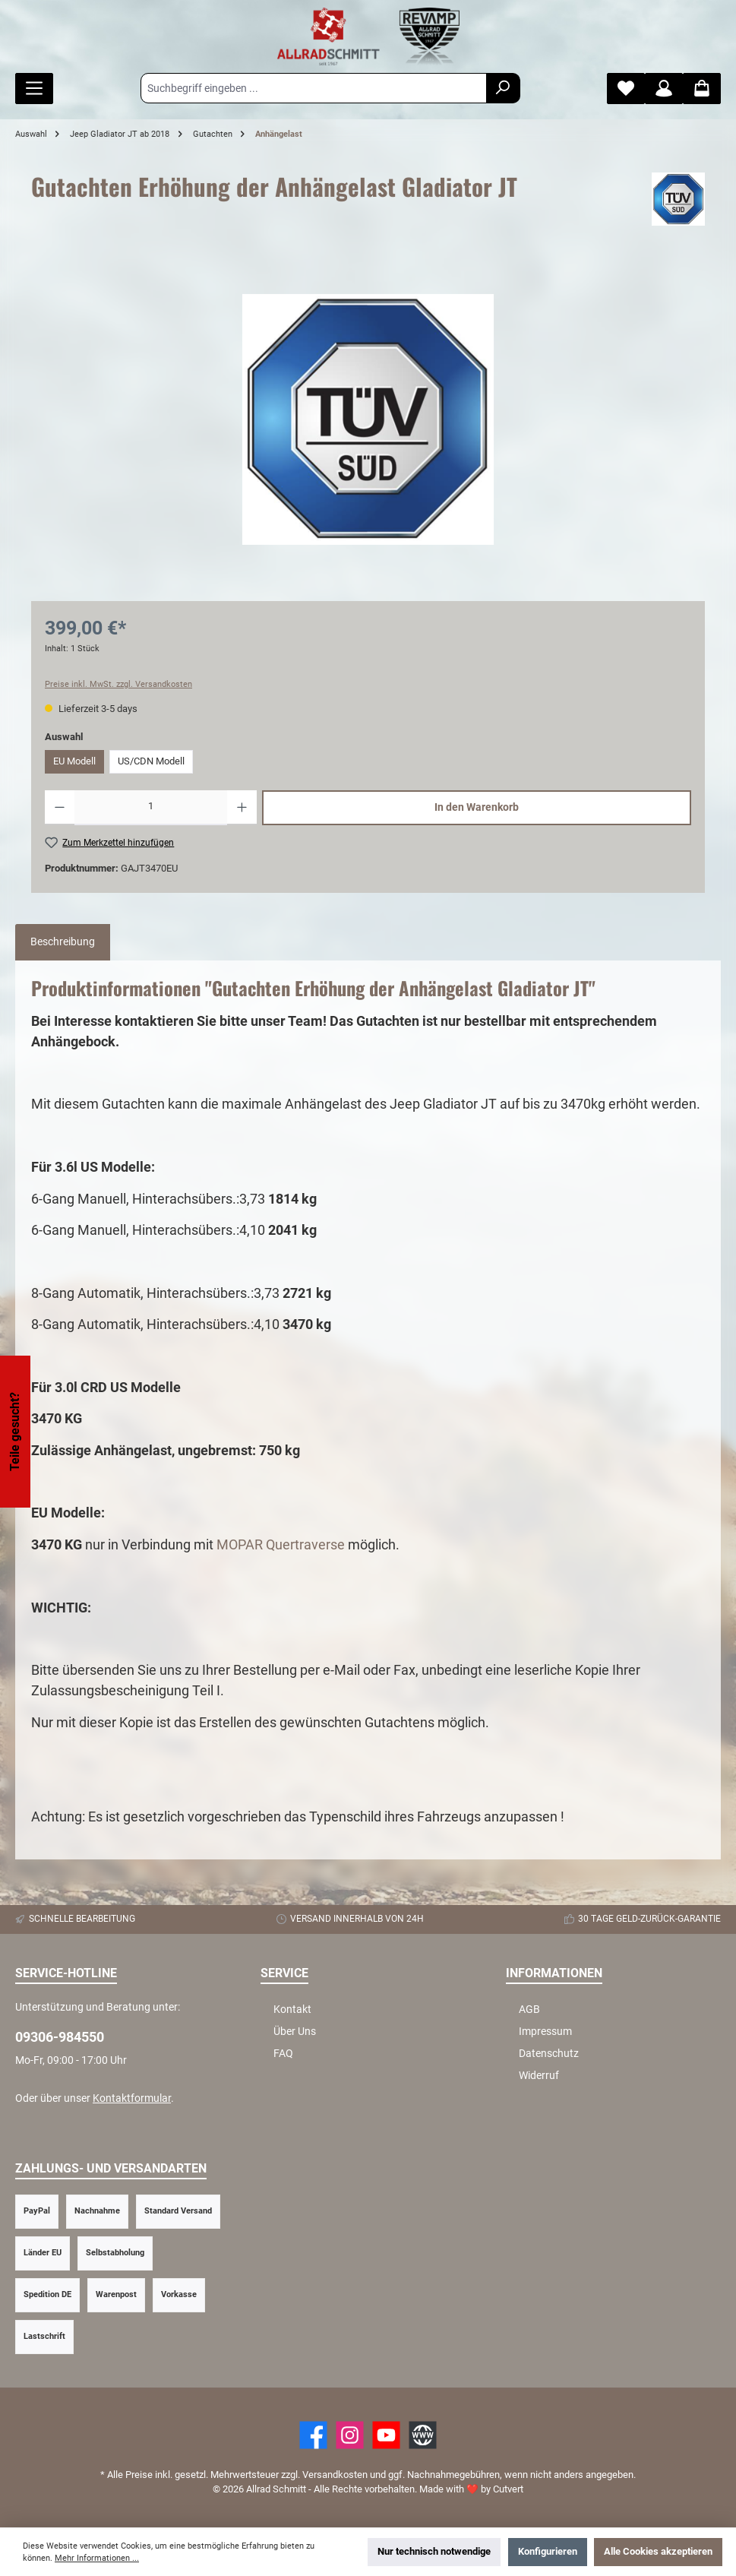  Describe the element at coordinates (658, 2551) in the screenshot. I see `Alle Cookies akzeptieren` at that location.